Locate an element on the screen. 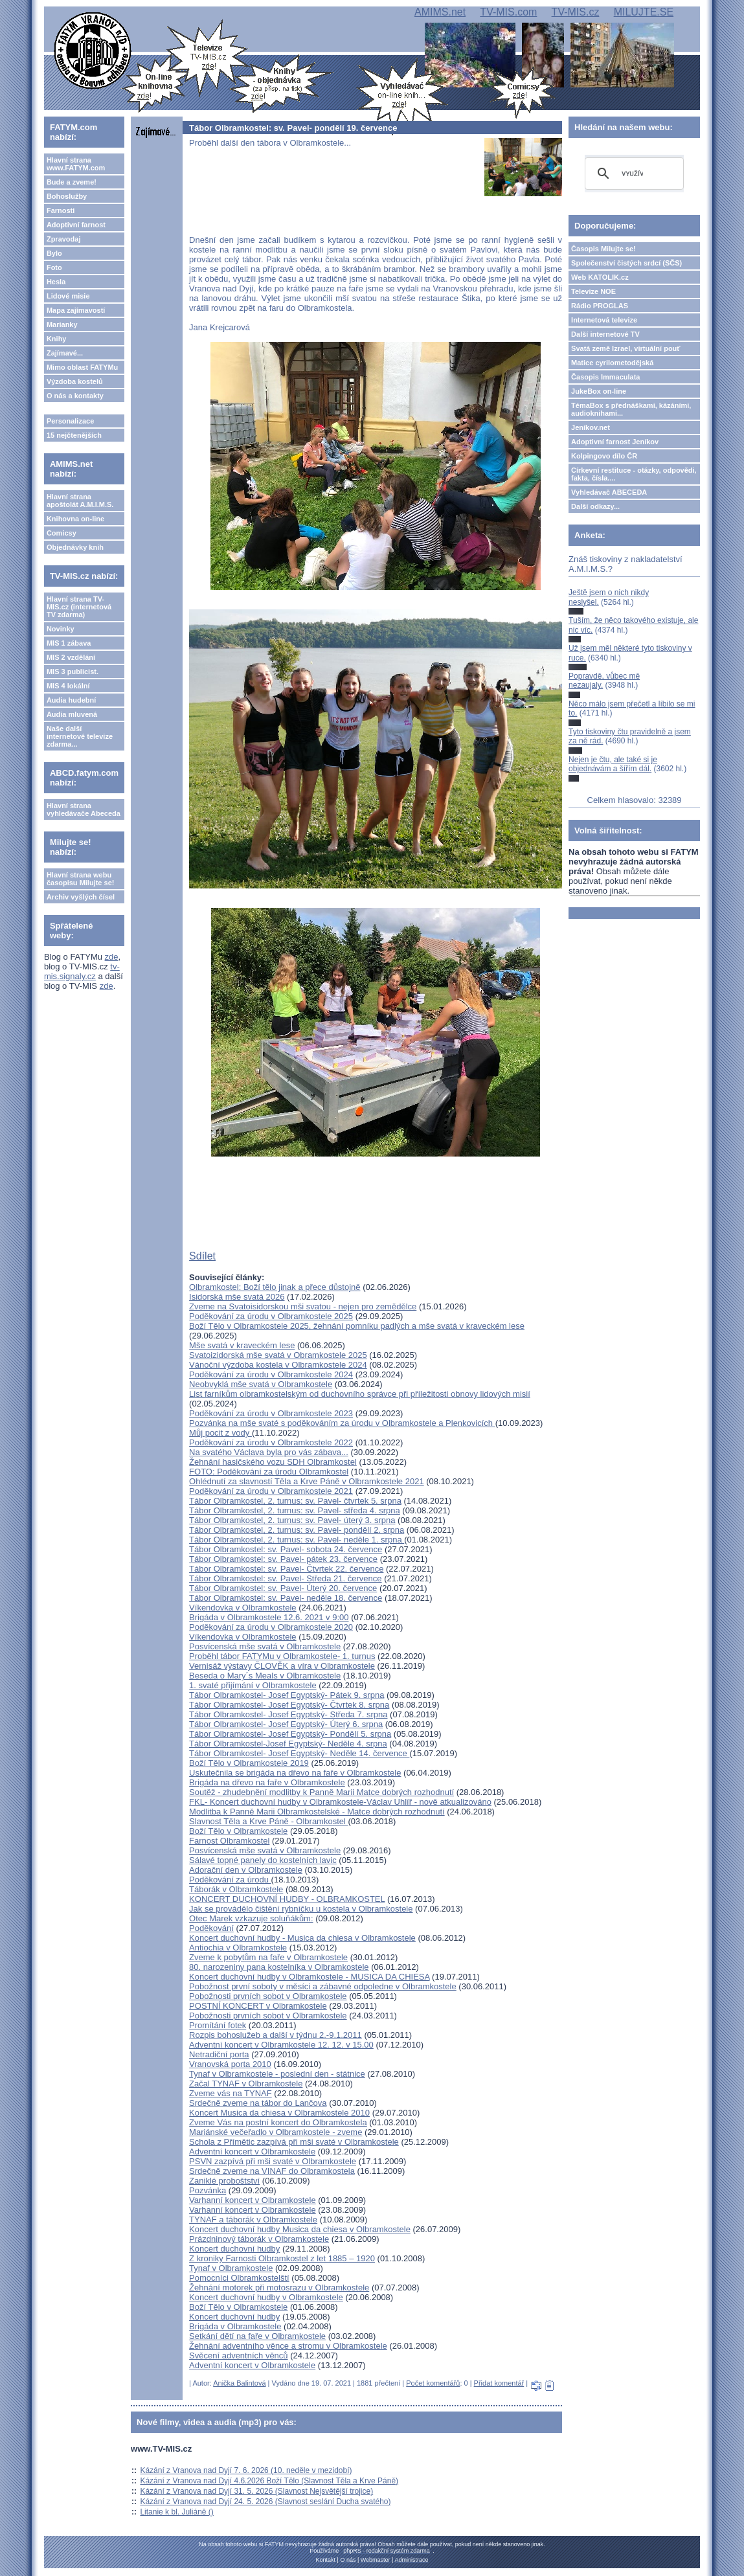  1. svaté přijímání v Olbramkostele is located at coordinates (253, 1685).